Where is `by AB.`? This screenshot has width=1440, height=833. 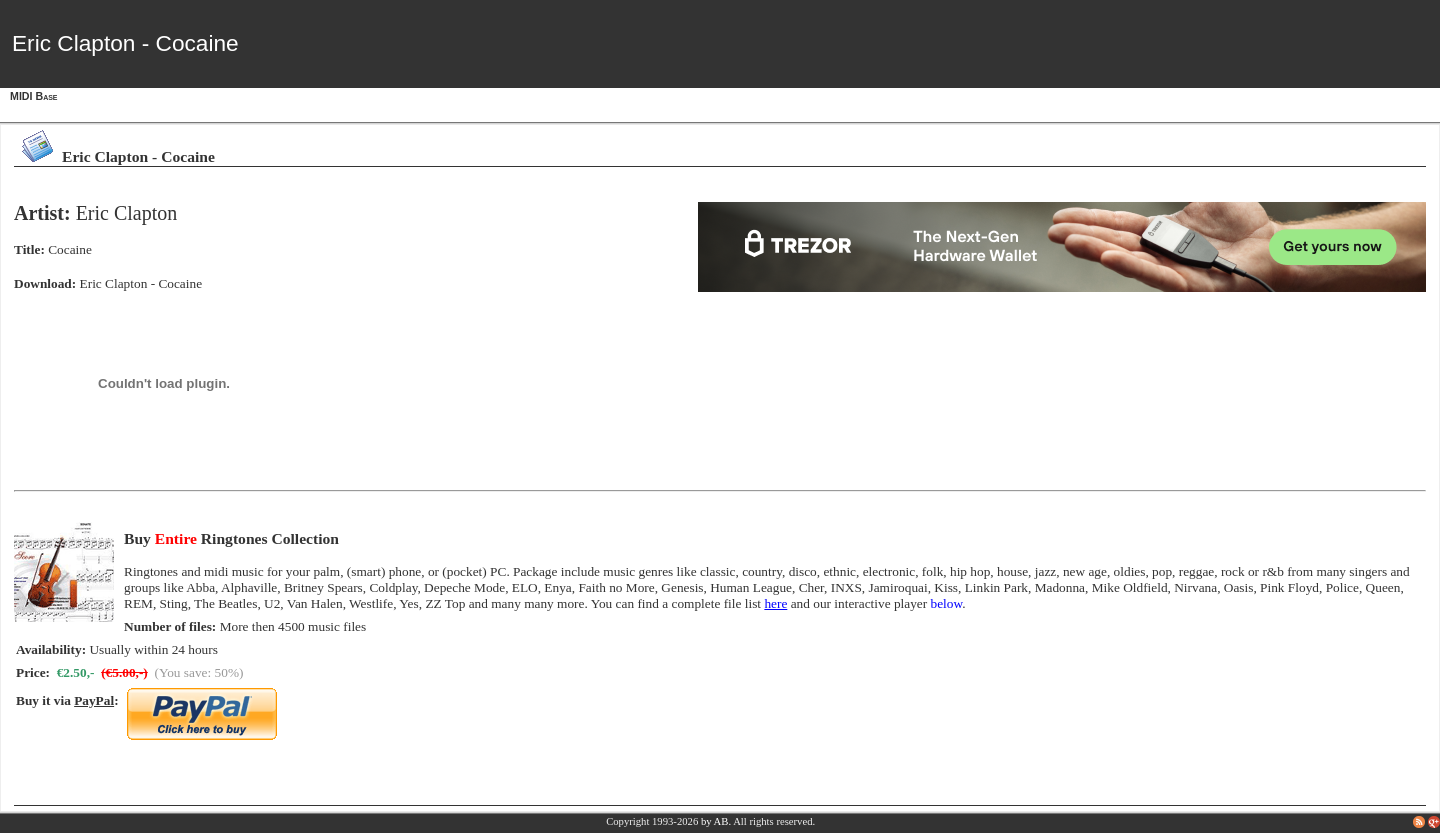 by AB. is located at coordinates (716, 821).